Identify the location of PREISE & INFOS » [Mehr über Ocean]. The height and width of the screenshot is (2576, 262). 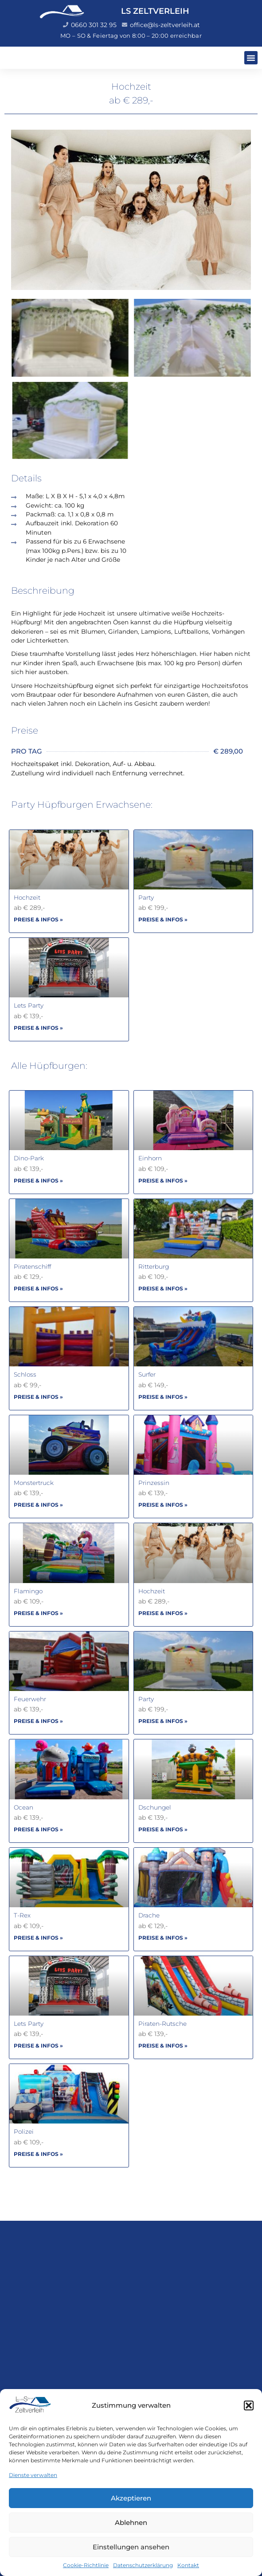
(38, 1829).